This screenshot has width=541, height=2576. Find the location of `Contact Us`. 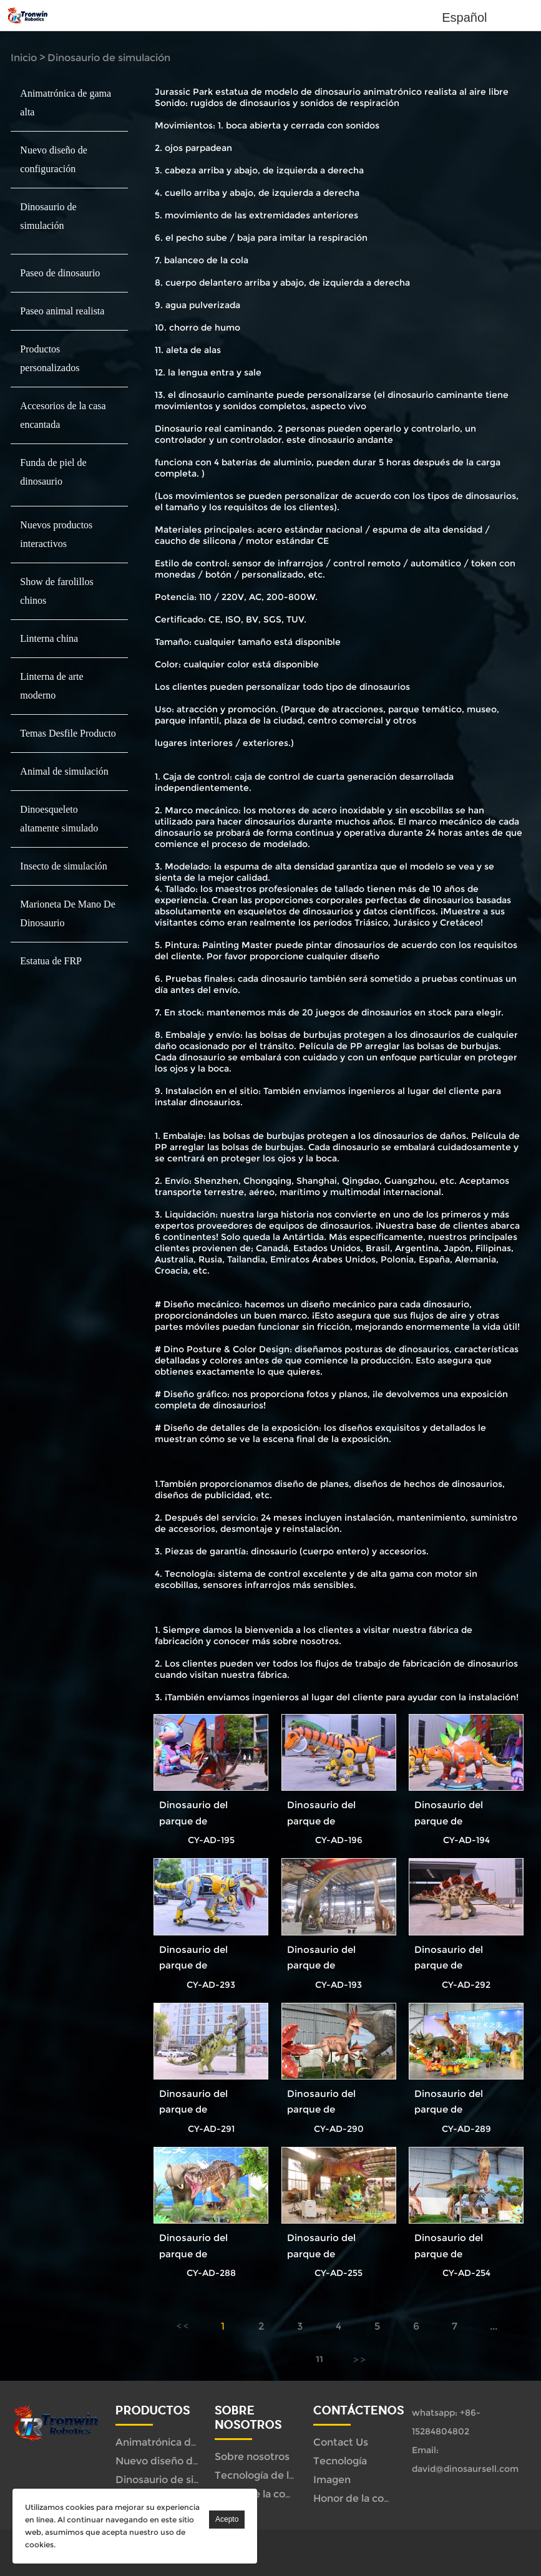

Contact Us is located at coordinates (340, 2442).